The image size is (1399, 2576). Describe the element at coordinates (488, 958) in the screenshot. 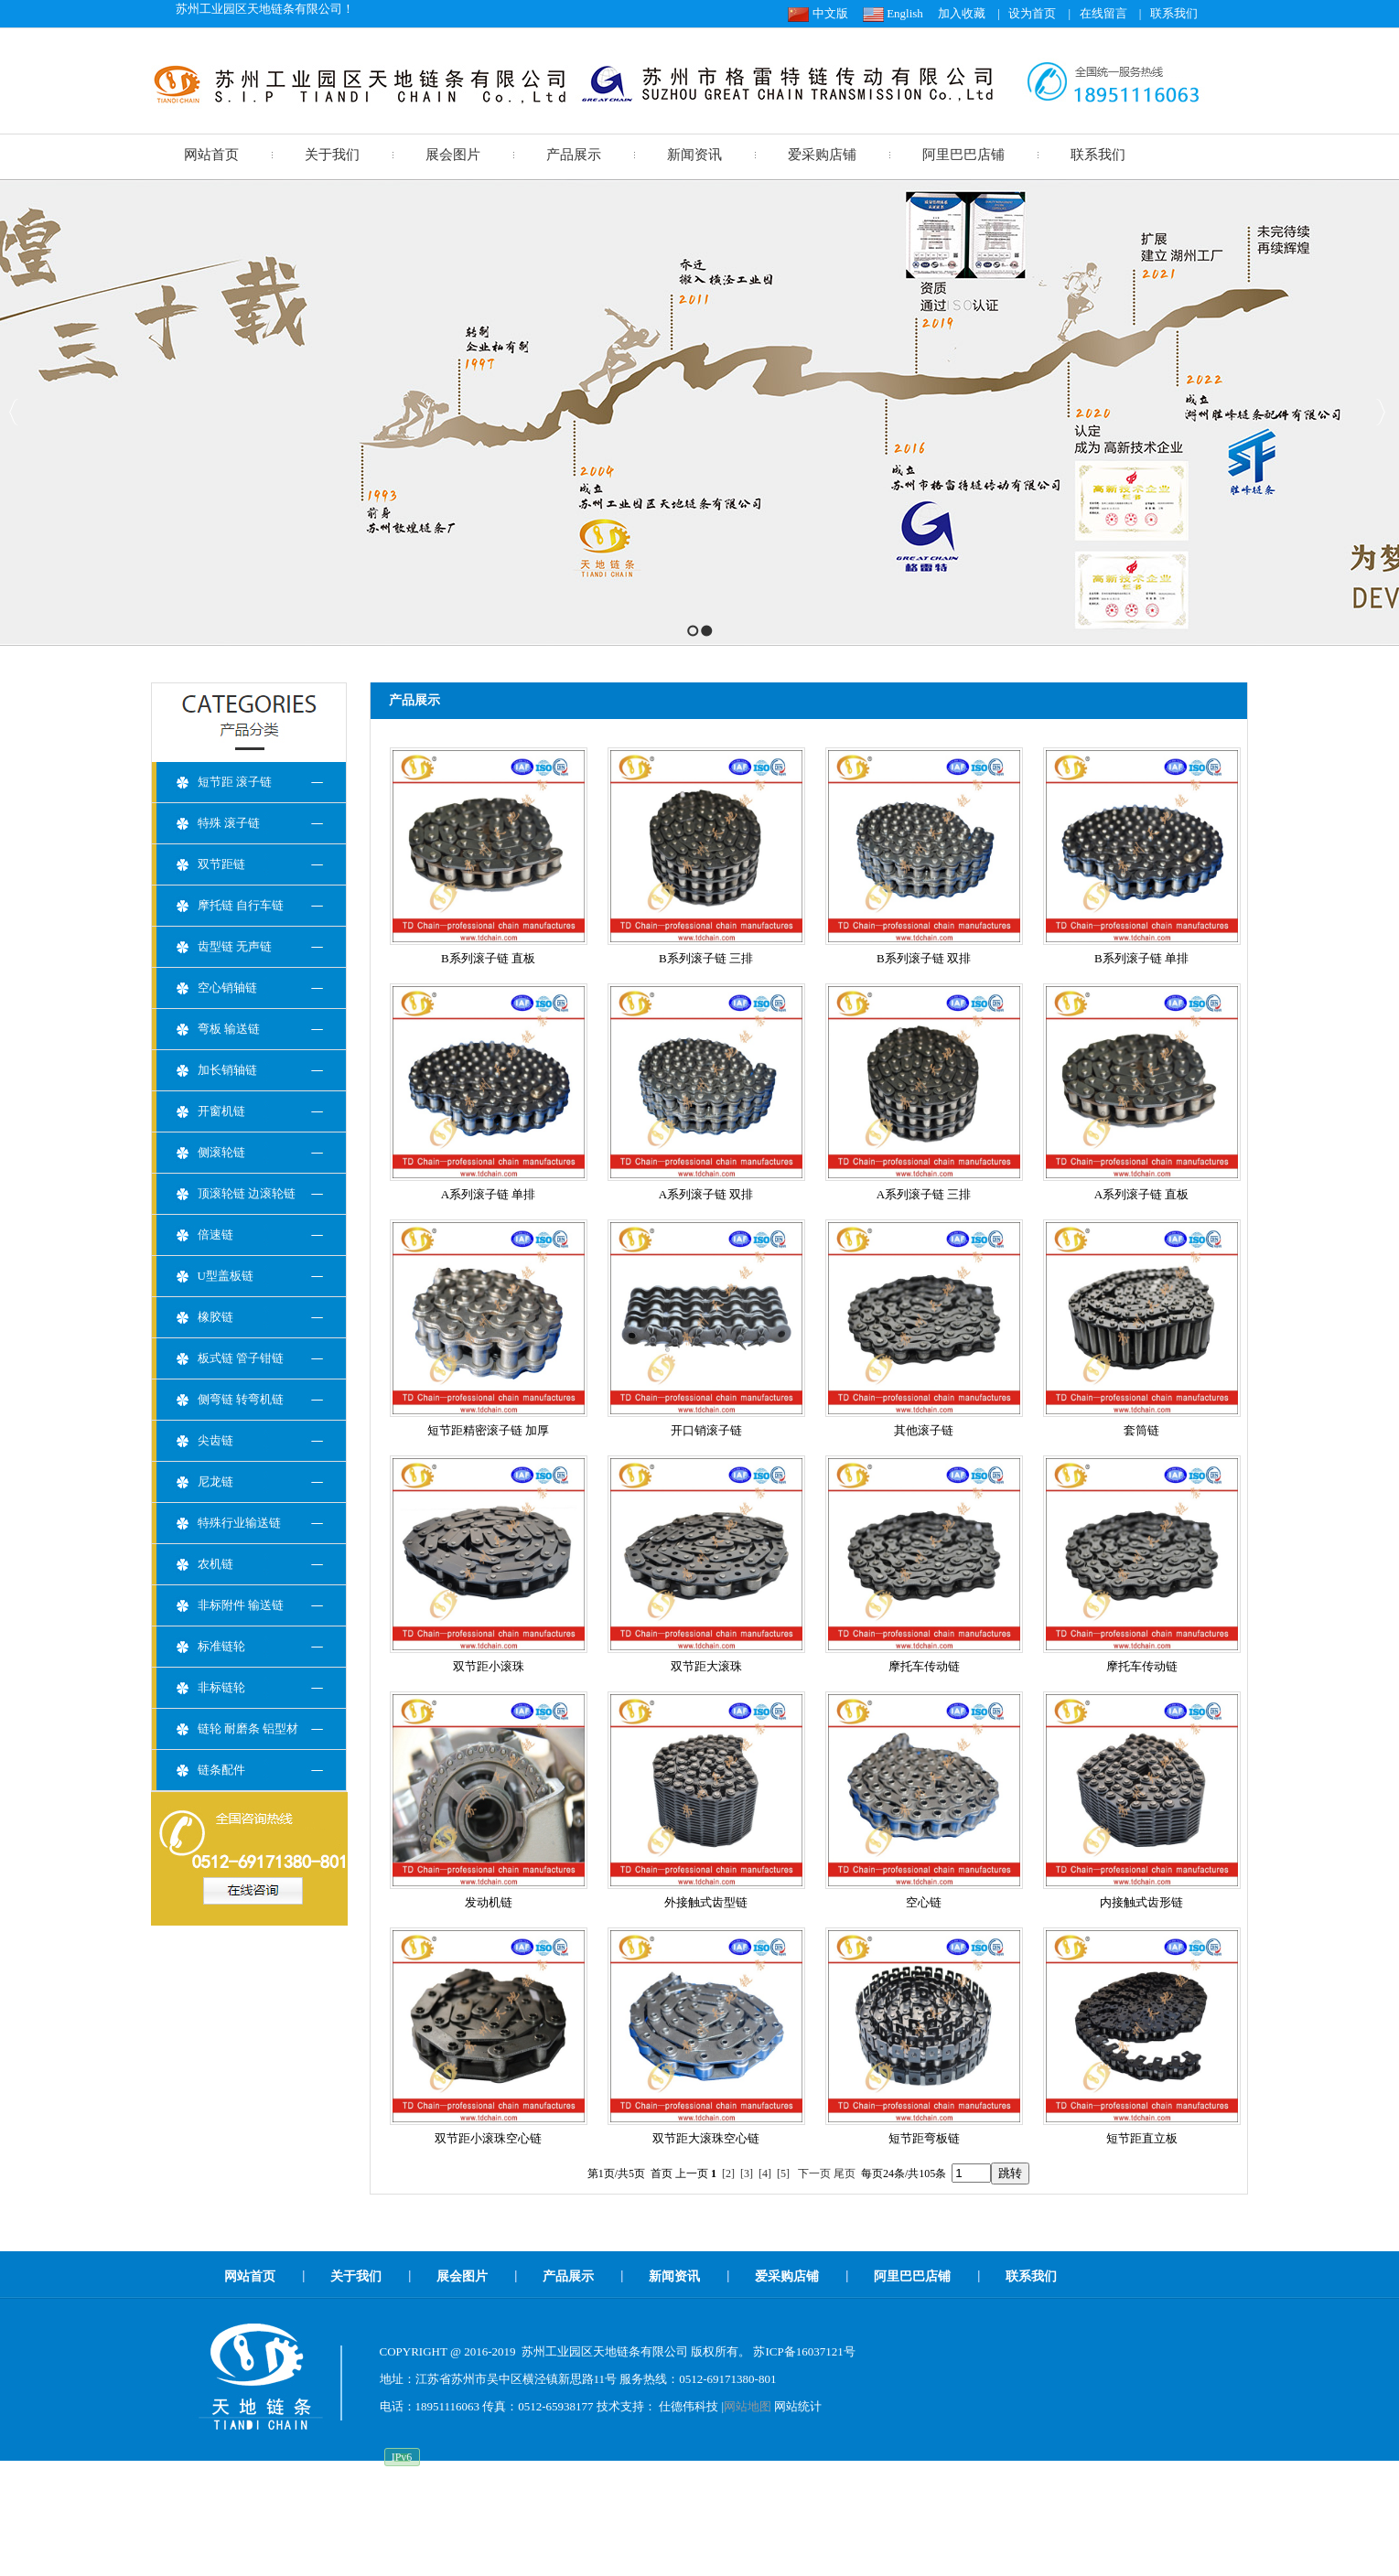

I see `B系列滚子链 直板` at that location.